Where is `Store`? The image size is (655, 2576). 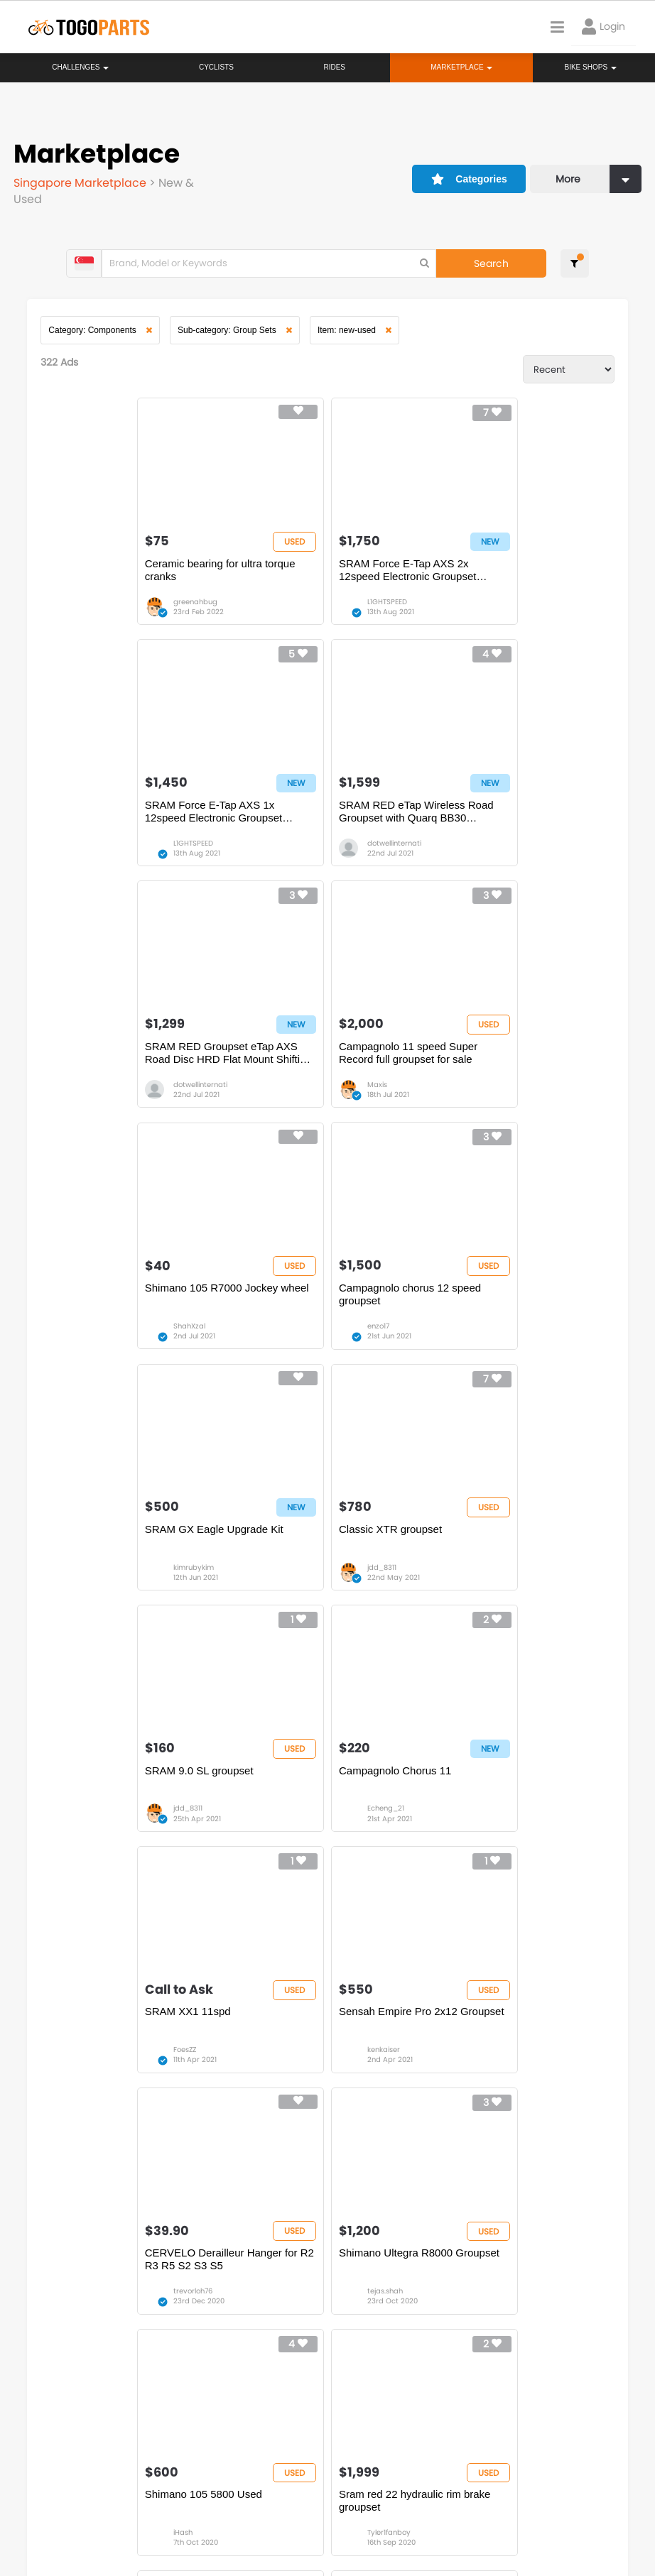 Store is located at coordinates (369, 2288).